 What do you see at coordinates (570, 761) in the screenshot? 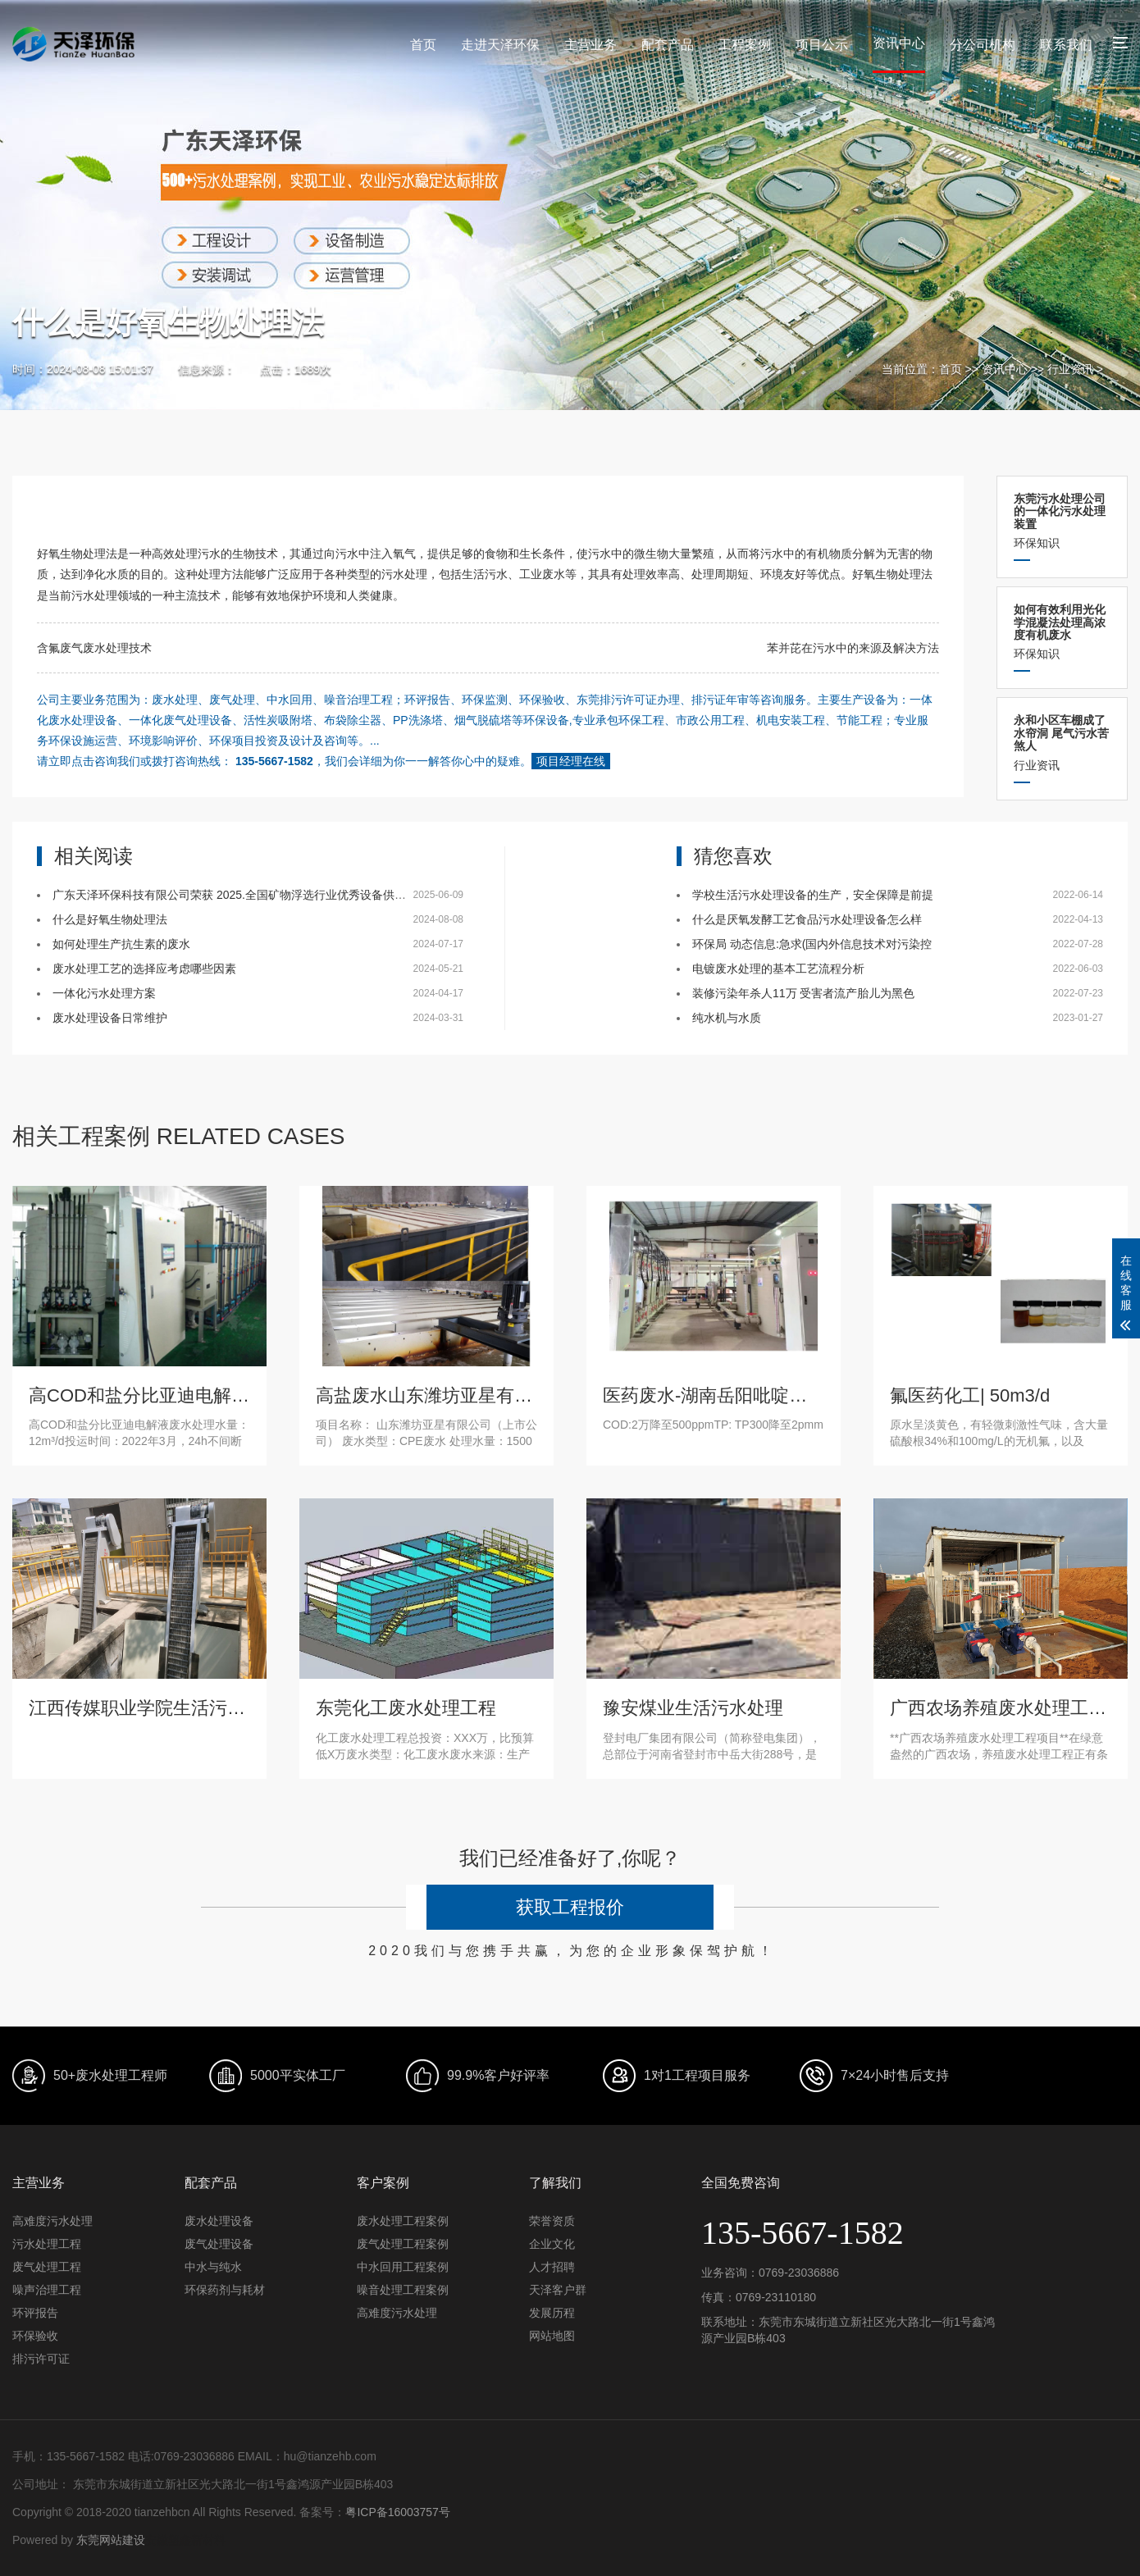
I see `项目经理在线` at bounding box center [570, 761].